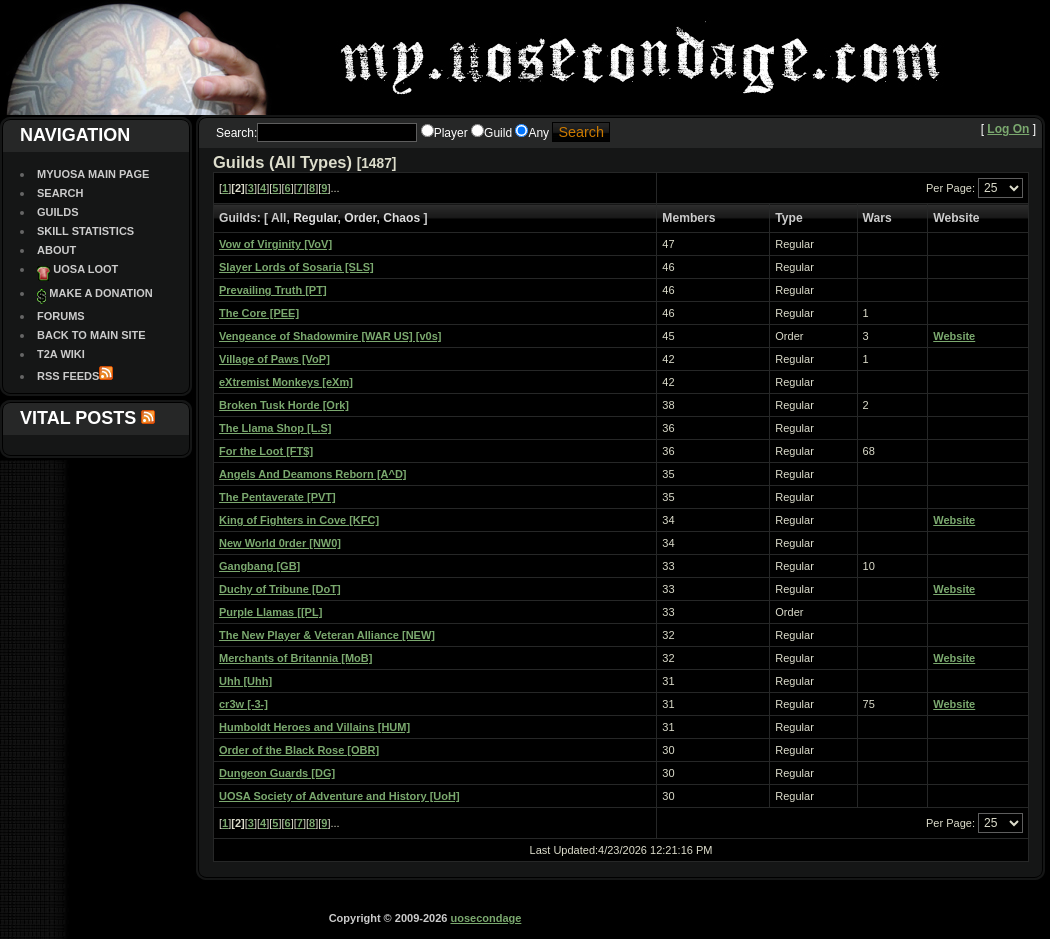  I want to click on RSS Feeds, so click(68, 376).